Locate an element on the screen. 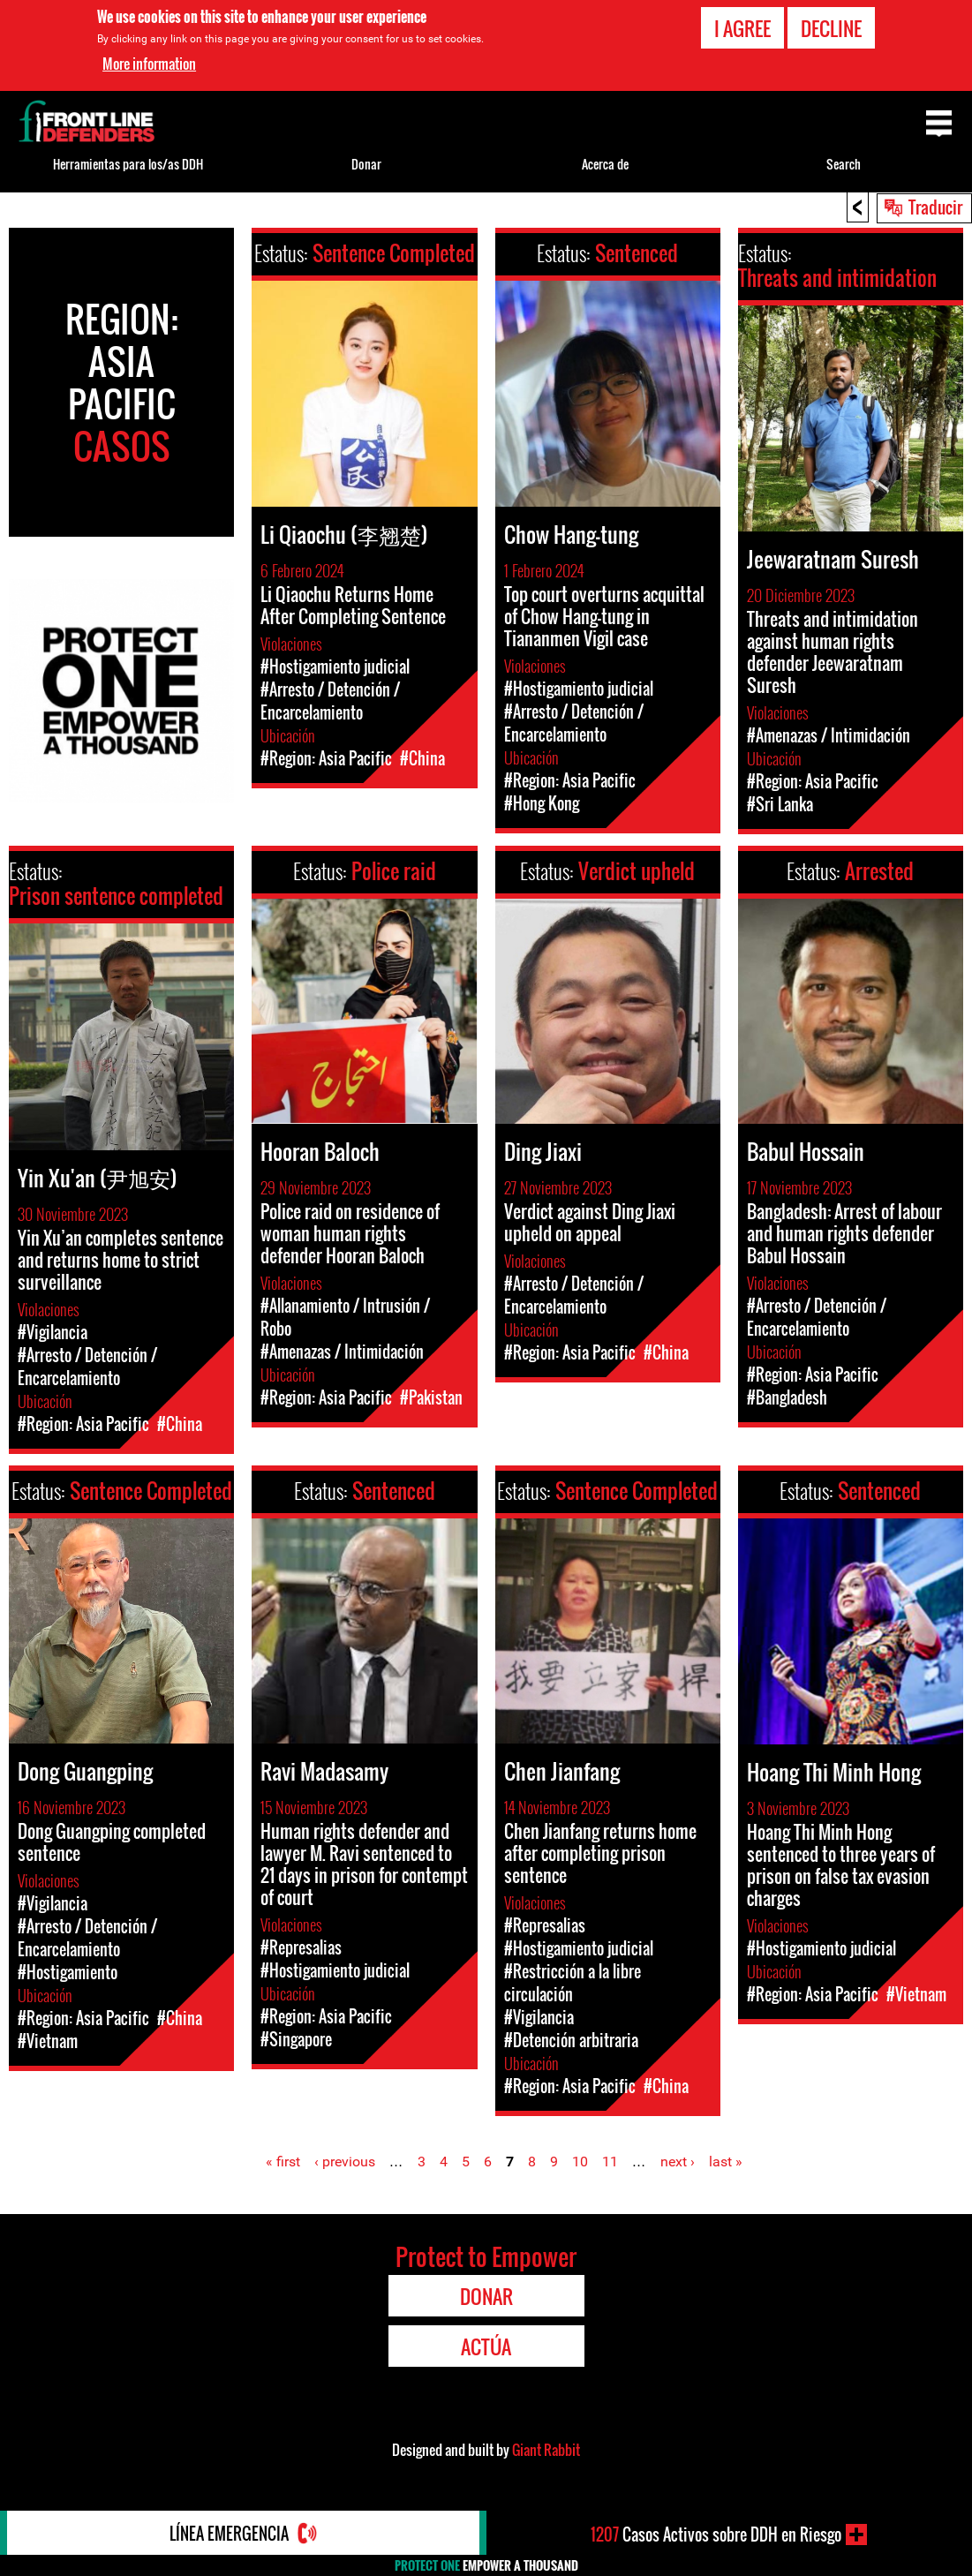  Search is located at coordinates (843, 163).